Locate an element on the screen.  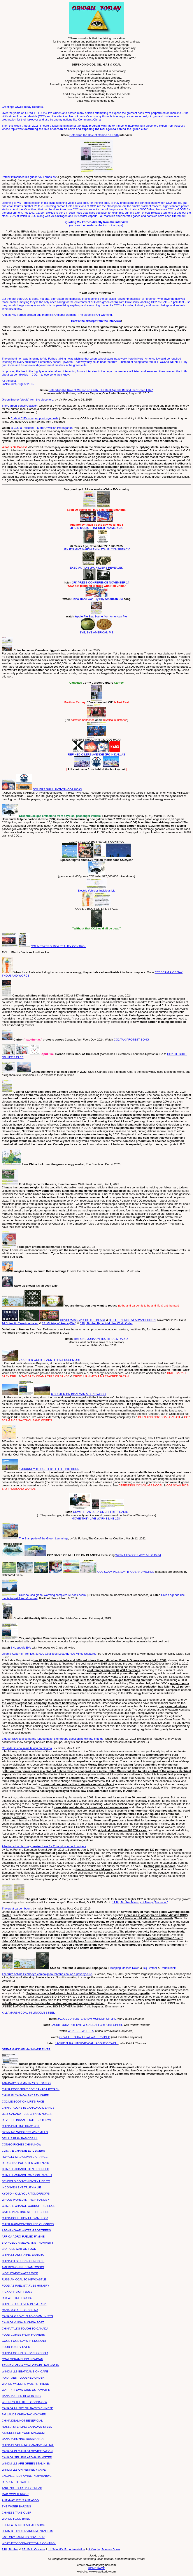
ROYALLY MAD CLIMATE-CHANGE is located at coordinates (24, 2156).